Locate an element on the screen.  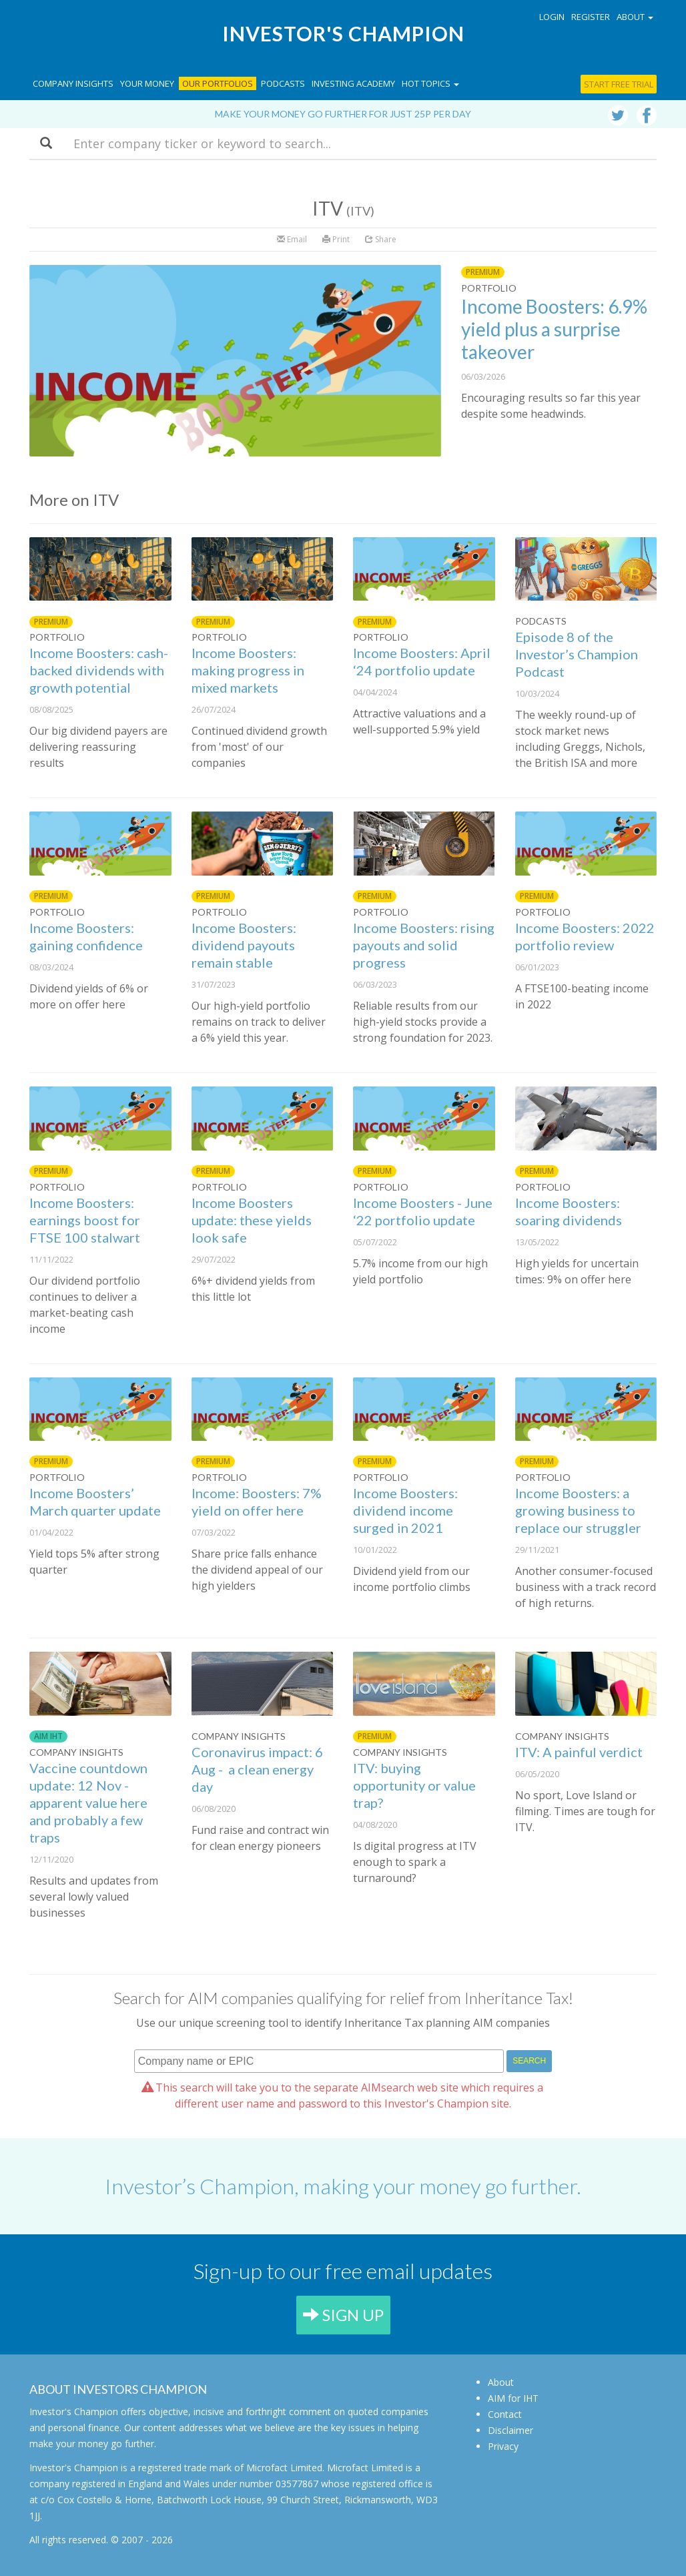
Income Boosters: making progress in mixed markets is located at coordinates (248, 670).